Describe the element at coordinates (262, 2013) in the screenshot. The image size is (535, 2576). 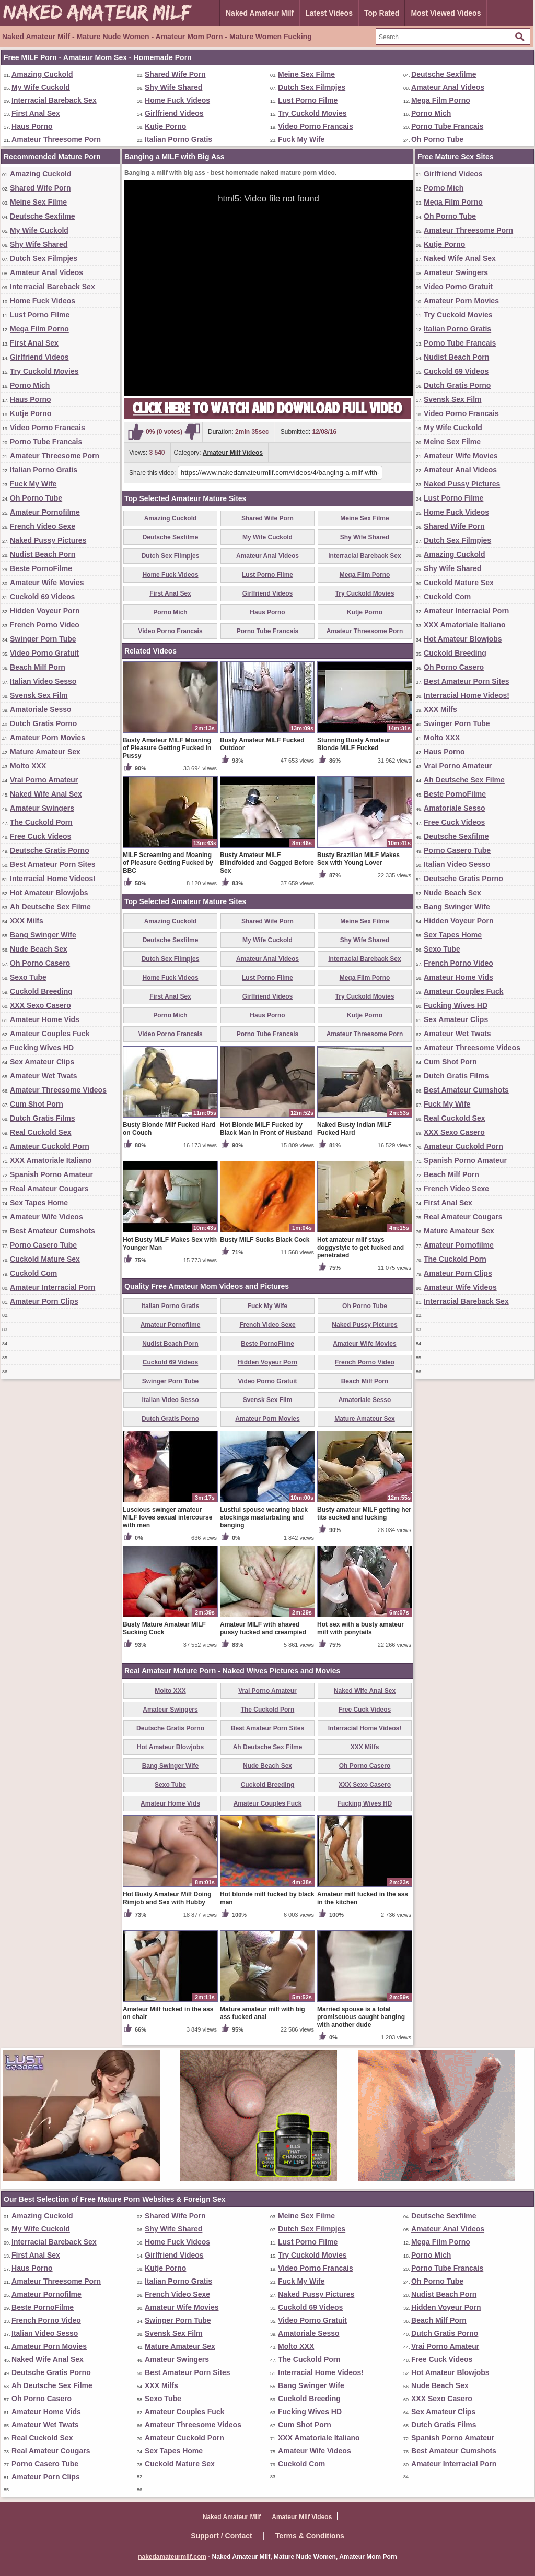
I see `Mature amateur milf with big ass fucked anal` at that location.